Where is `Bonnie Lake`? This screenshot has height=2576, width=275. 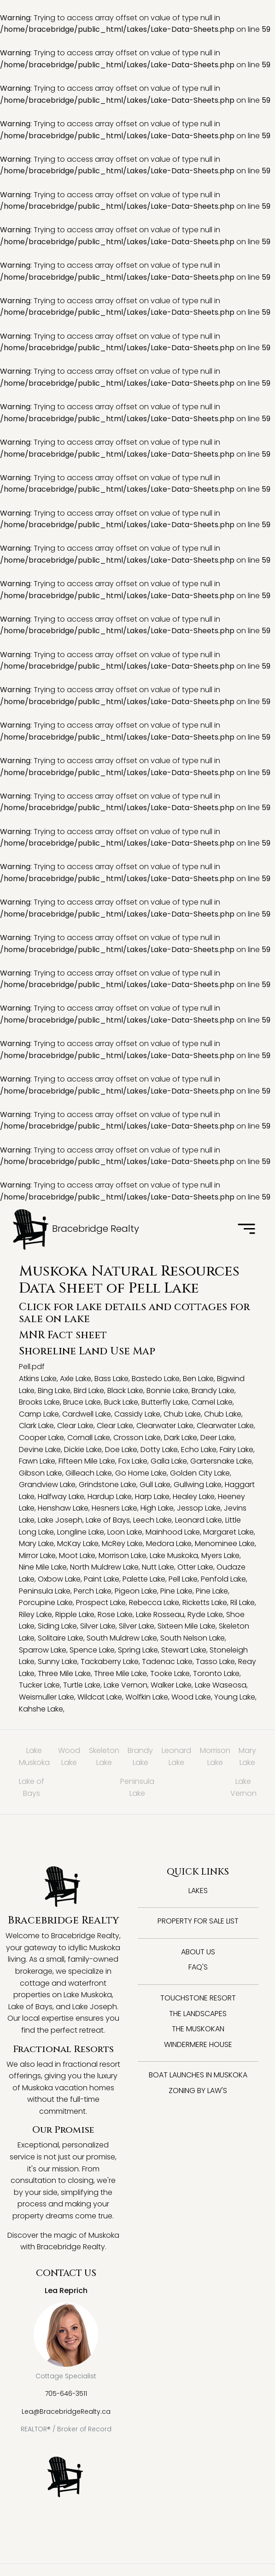 Bonnie Lake is located at coordinates (167, 1390).